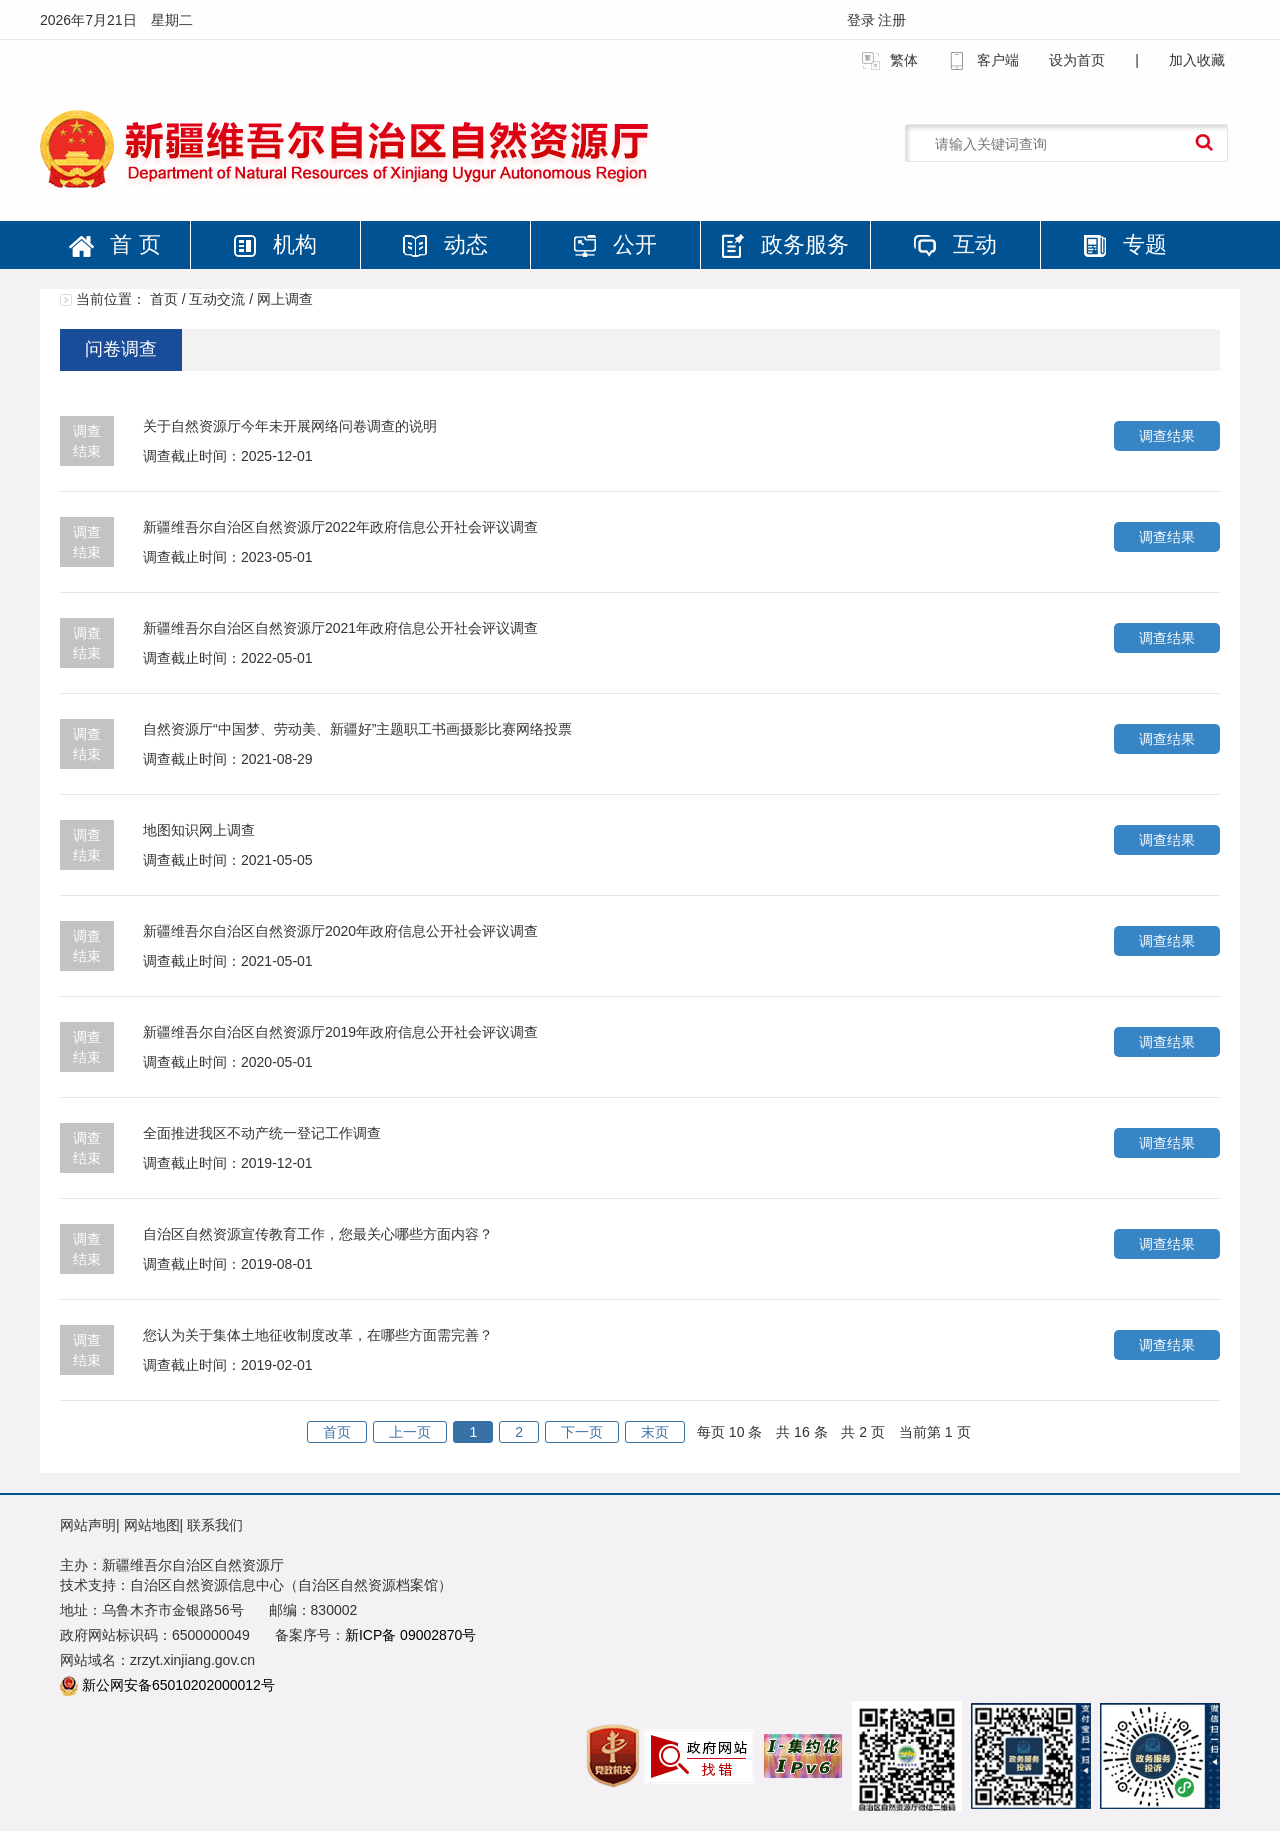 The width and height of the screenshot is (1280, 1831). I want to click on 注册, so click(892, 20).